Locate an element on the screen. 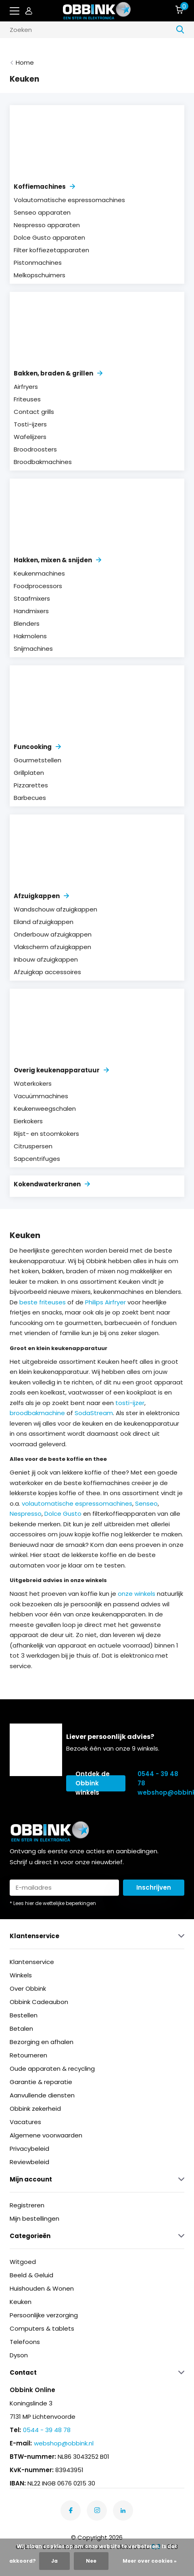  Computers & tablets is located at coordinates (42, 2328).